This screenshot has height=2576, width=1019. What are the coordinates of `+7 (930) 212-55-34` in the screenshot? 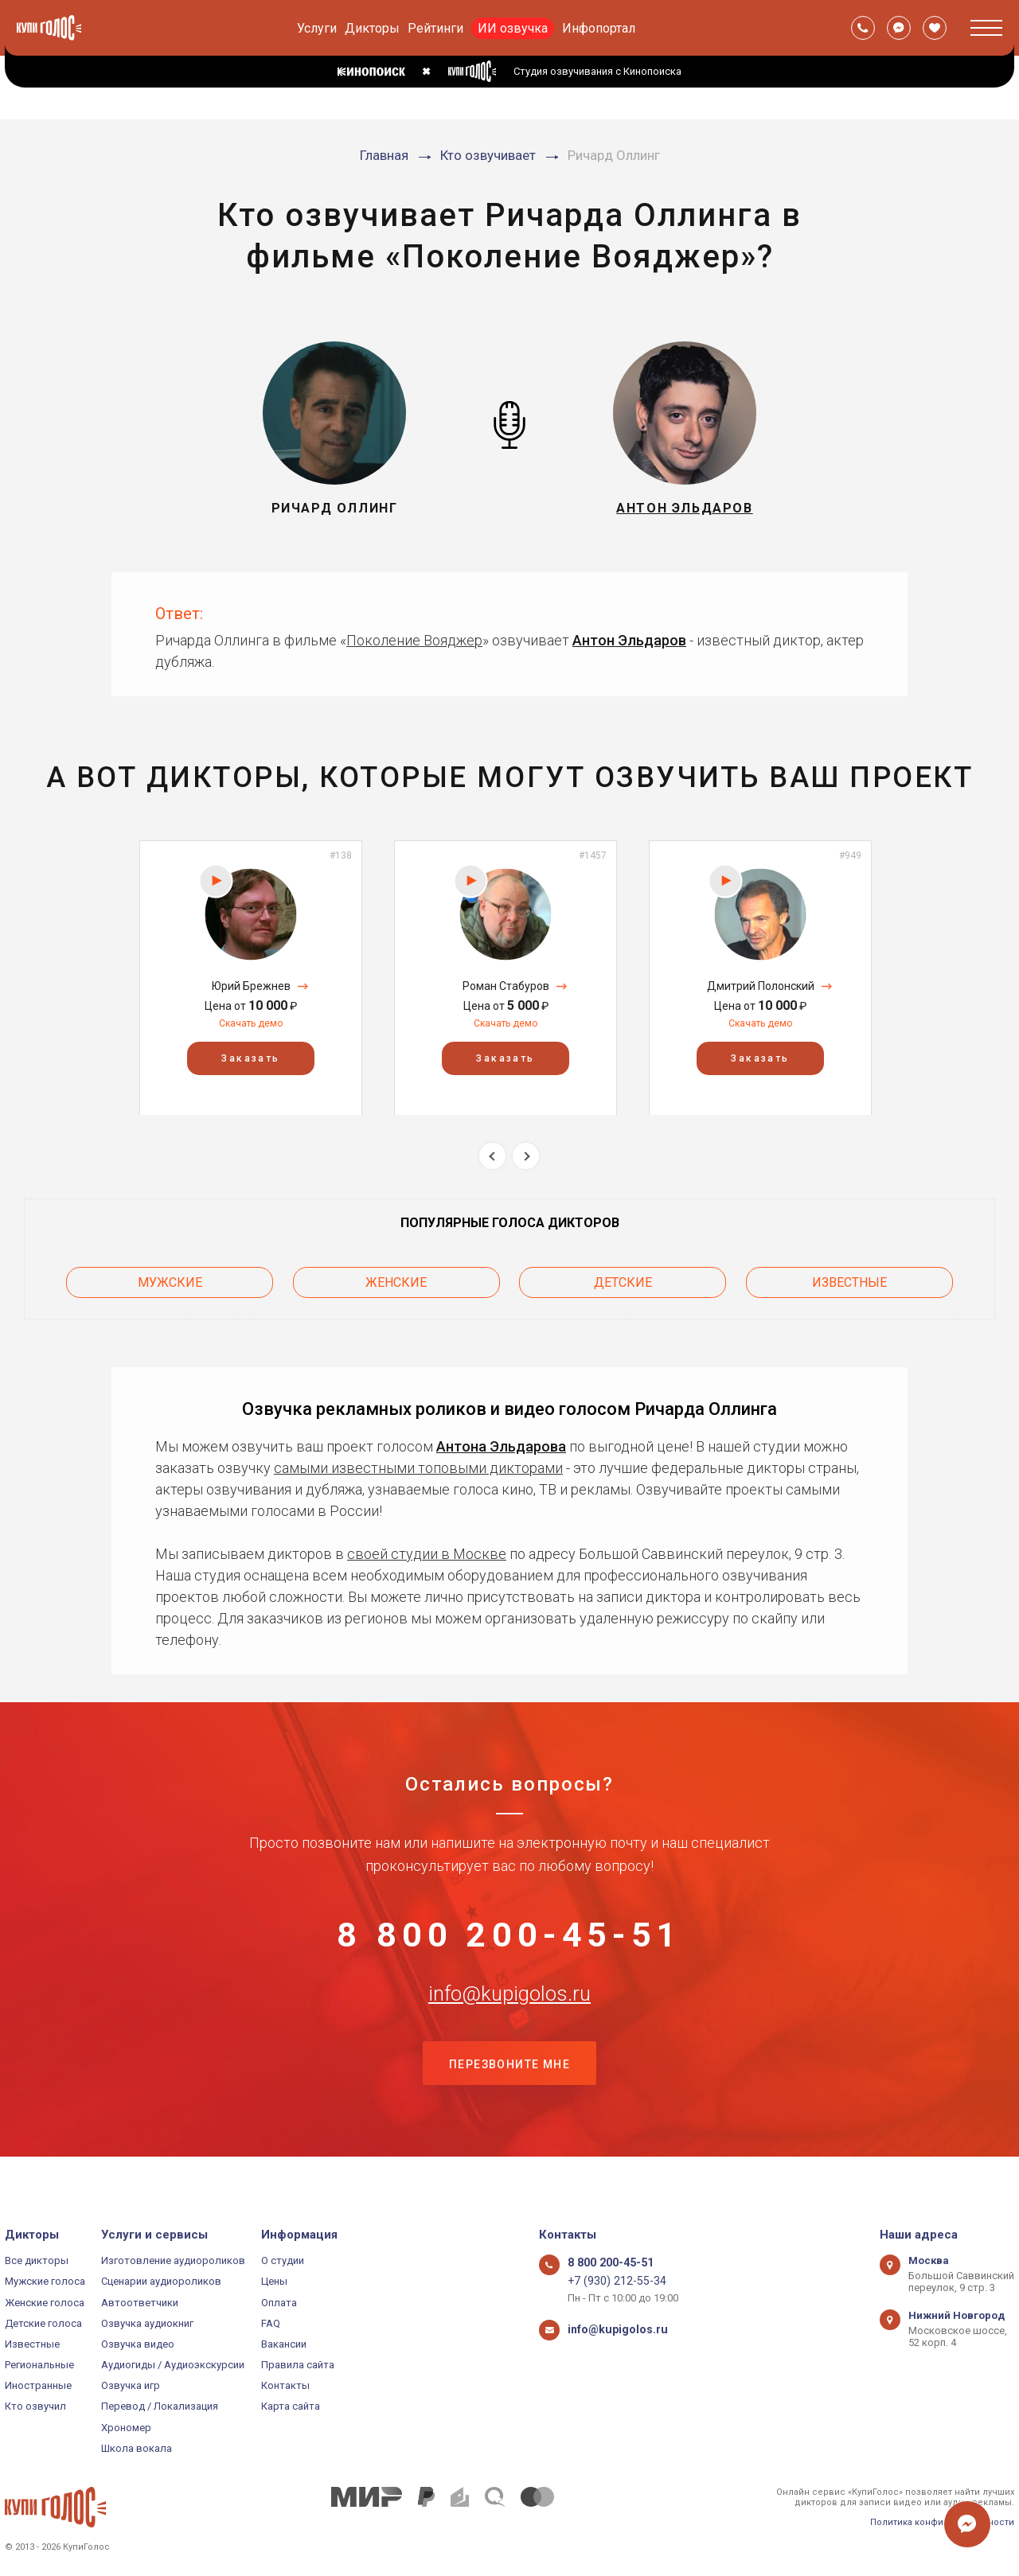 It's located at (610, 2281).